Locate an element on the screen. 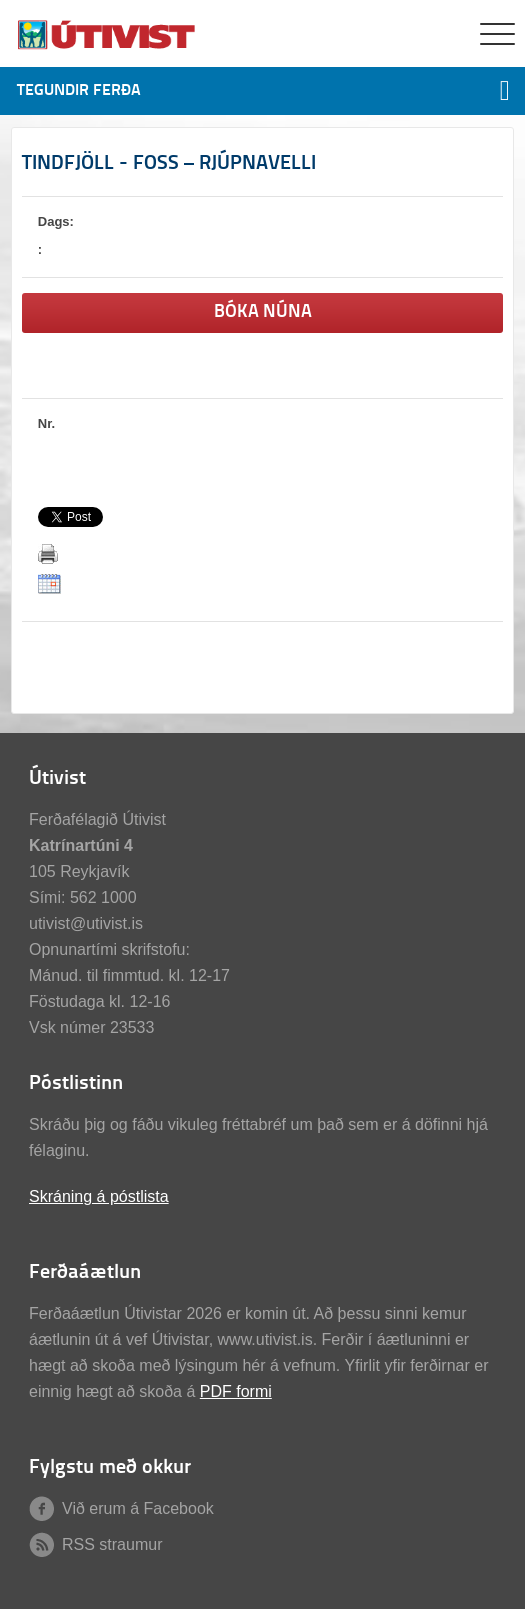  PDF formi is located at coordinates (236, 1391).